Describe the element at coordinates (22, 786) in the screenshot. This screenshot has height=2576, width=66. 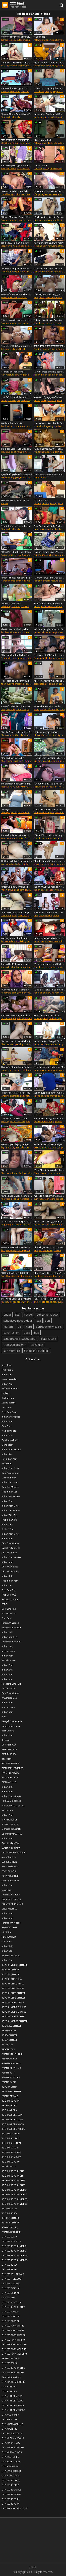
I see `pussy licking` at that location.